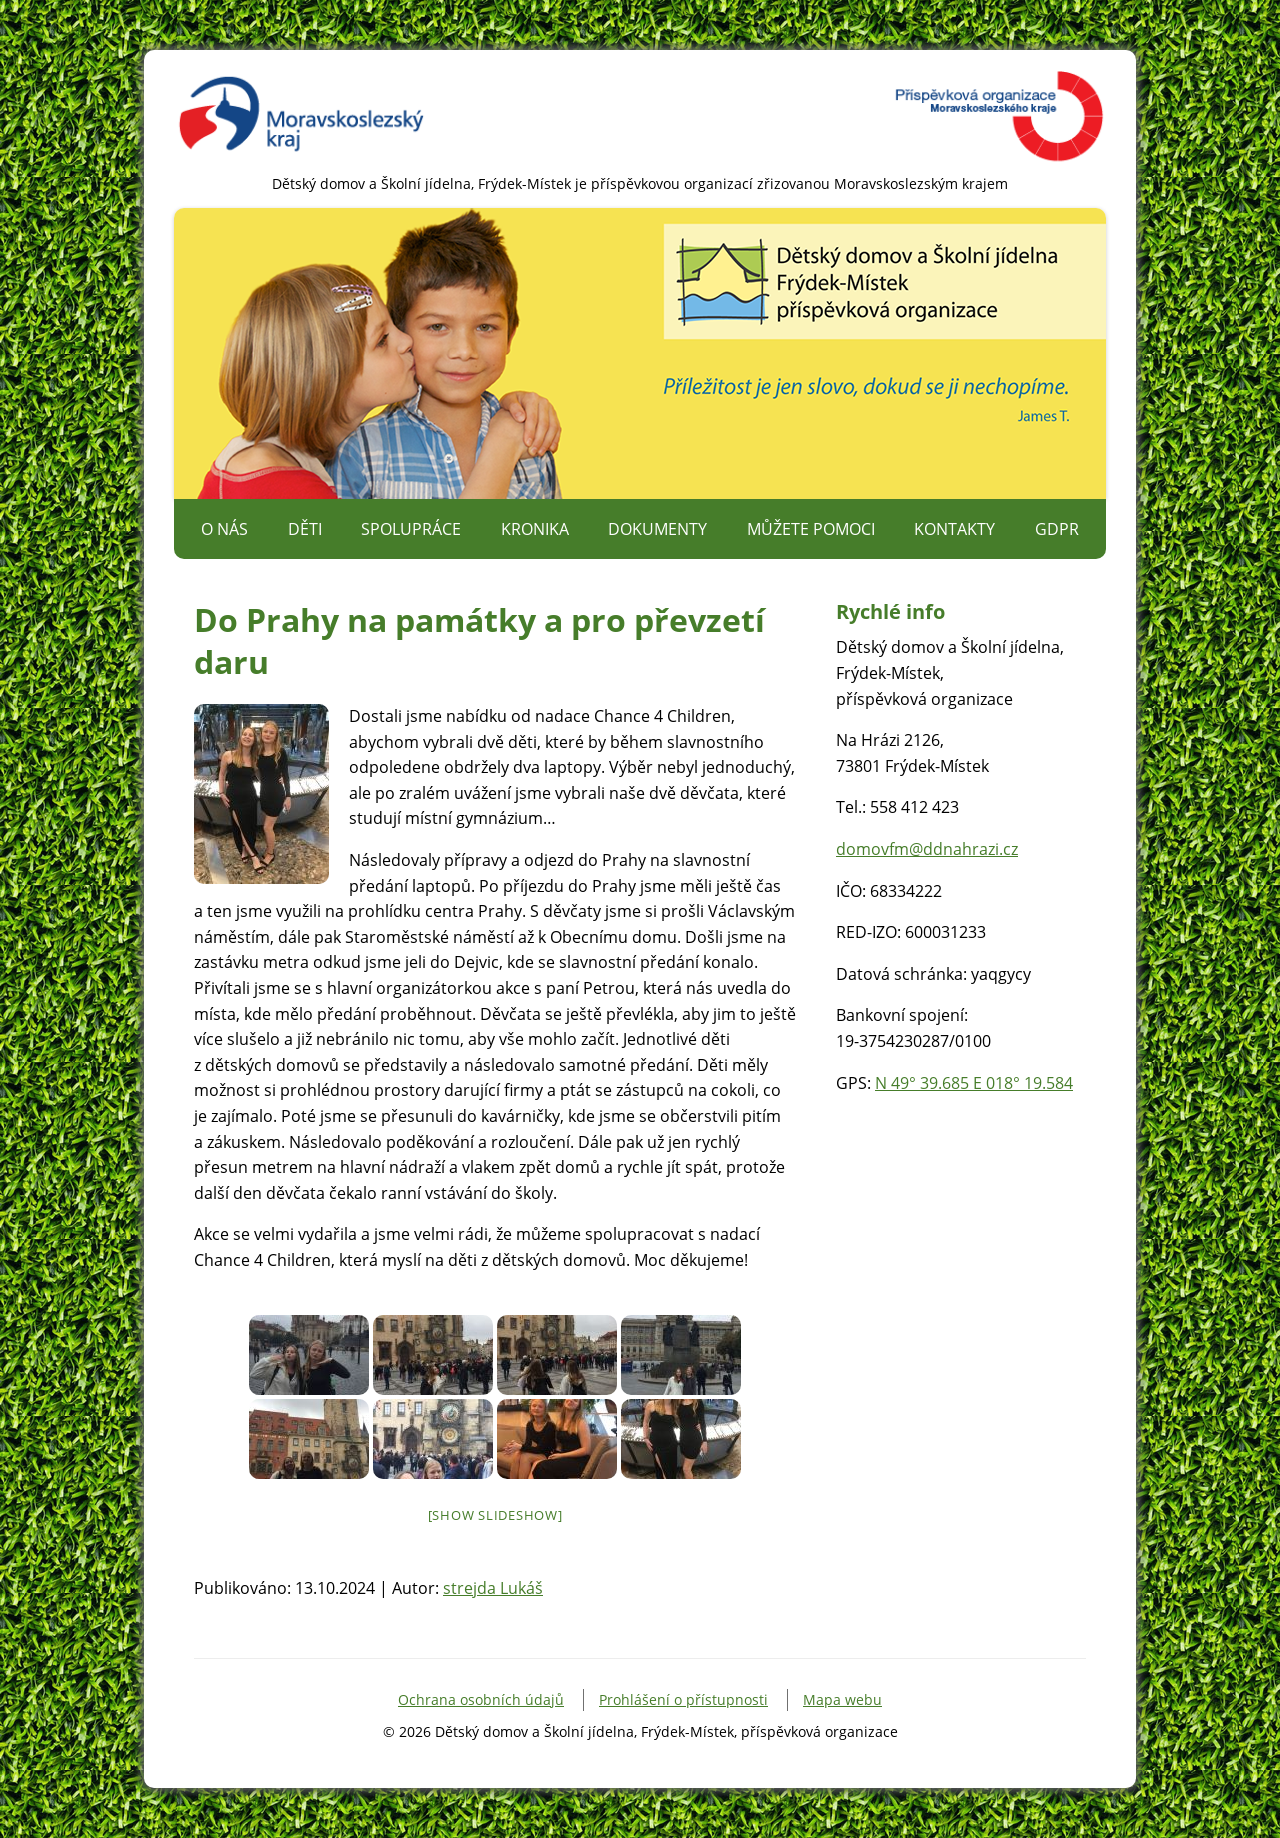 The height and width of the screenshot is (1838, 1280). I want to click on Kronika, so click(535, 529).